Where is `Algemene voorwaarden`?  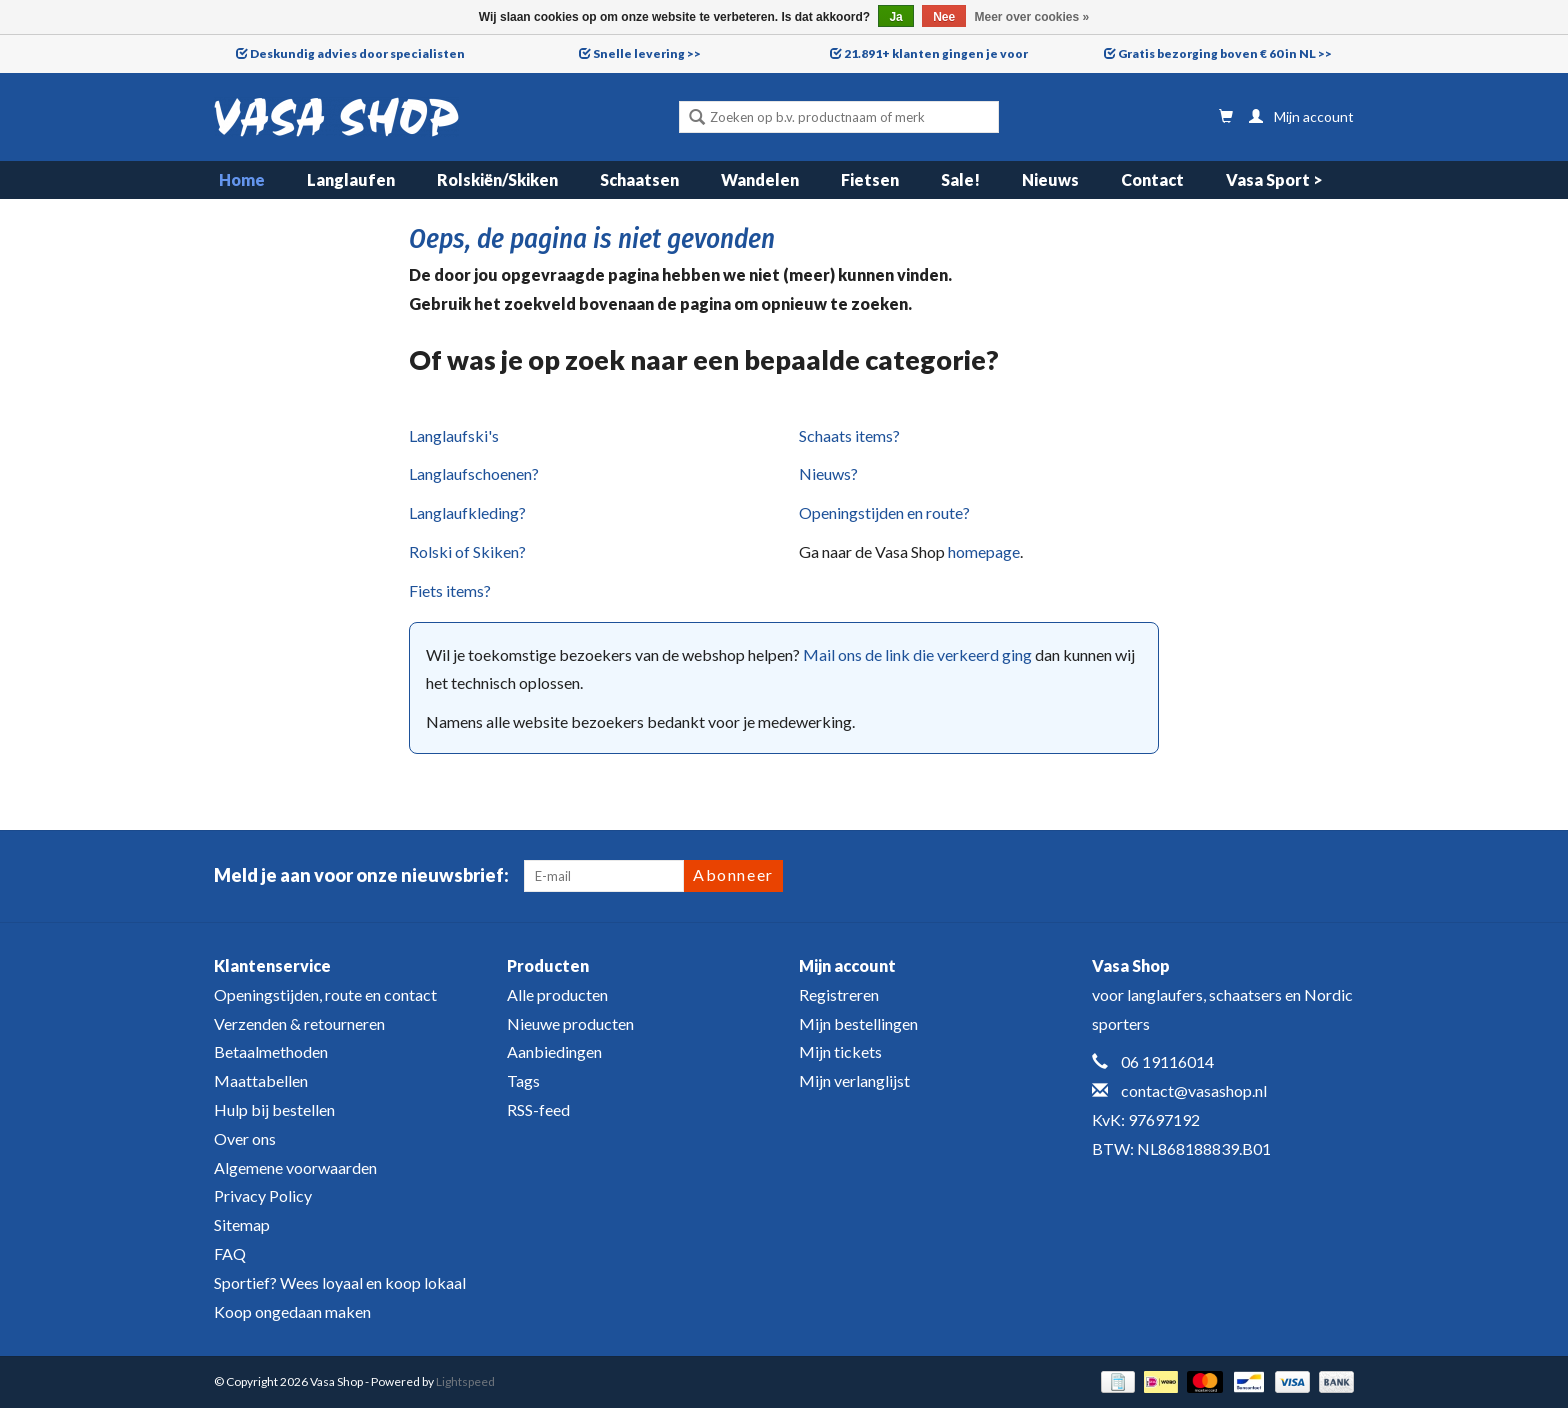
Algemene voorwaarden is located at coordinates (295, 1167).